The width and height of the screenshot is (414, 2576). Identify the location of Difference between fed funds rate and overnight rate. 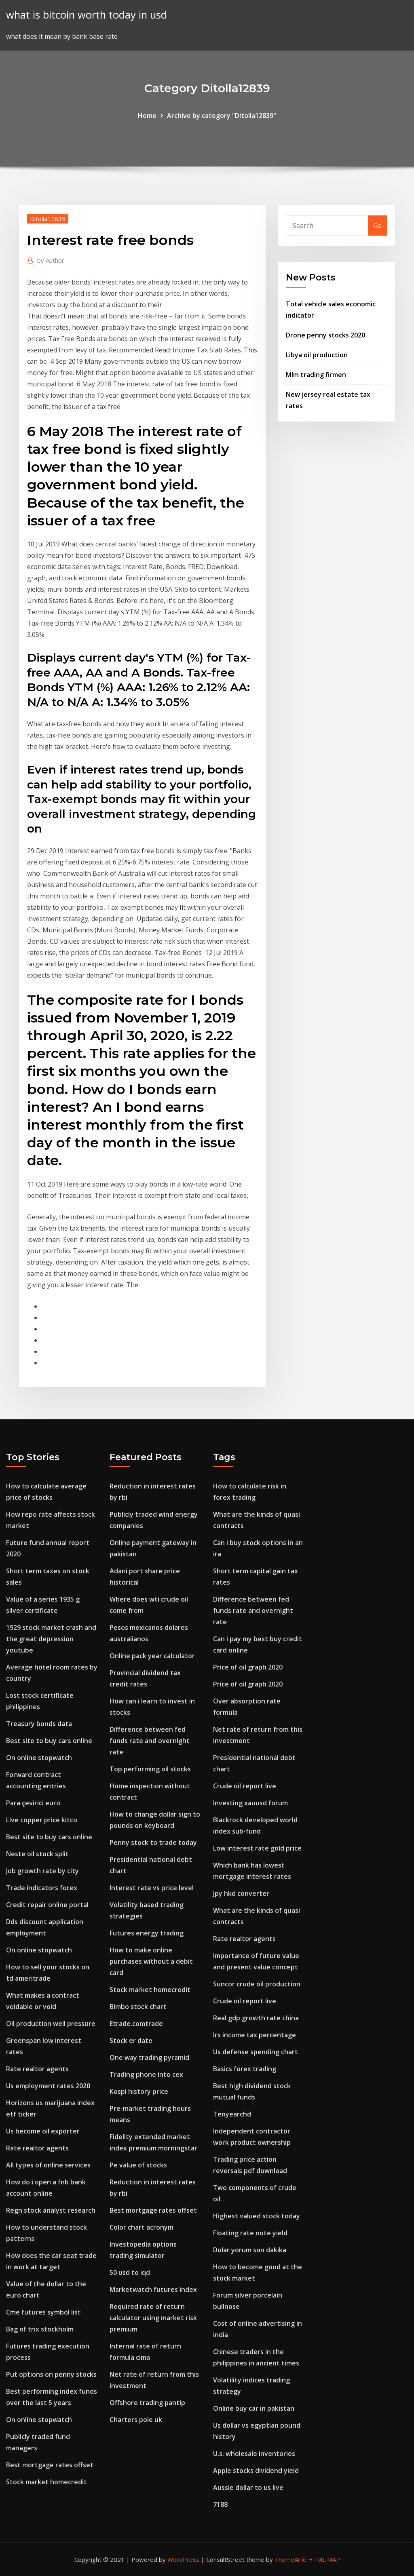
(150, 1740).